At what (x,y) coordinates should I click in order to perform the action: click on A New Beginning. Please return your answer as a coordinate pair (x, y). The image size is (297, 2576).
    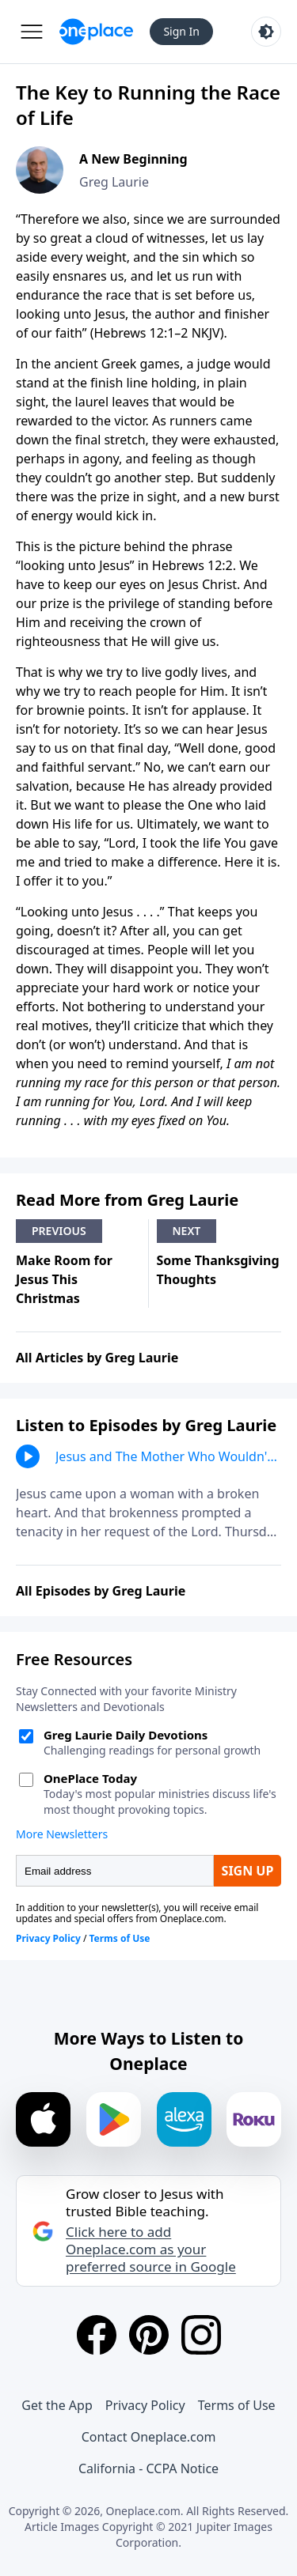
    Looking at the image, I should click on (133, 159).